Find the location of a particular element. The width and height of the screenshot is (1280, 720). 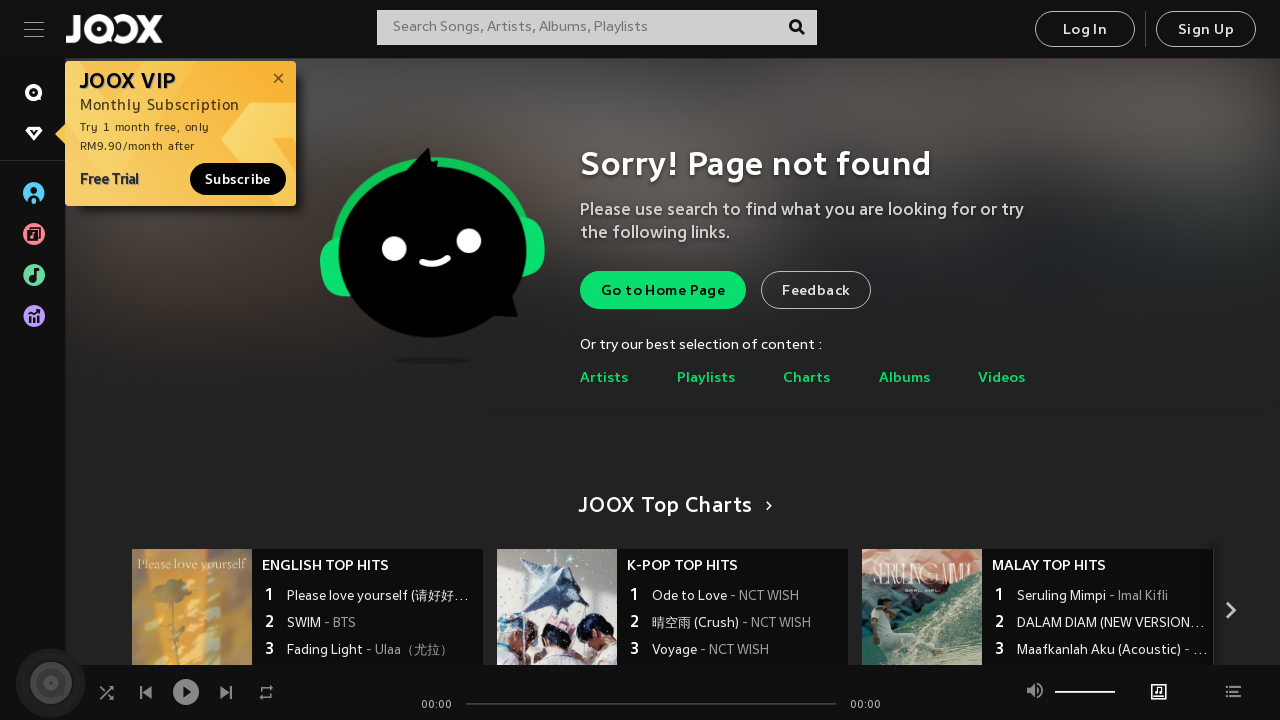

Go to Home Page is located at coordinates (663, 291).